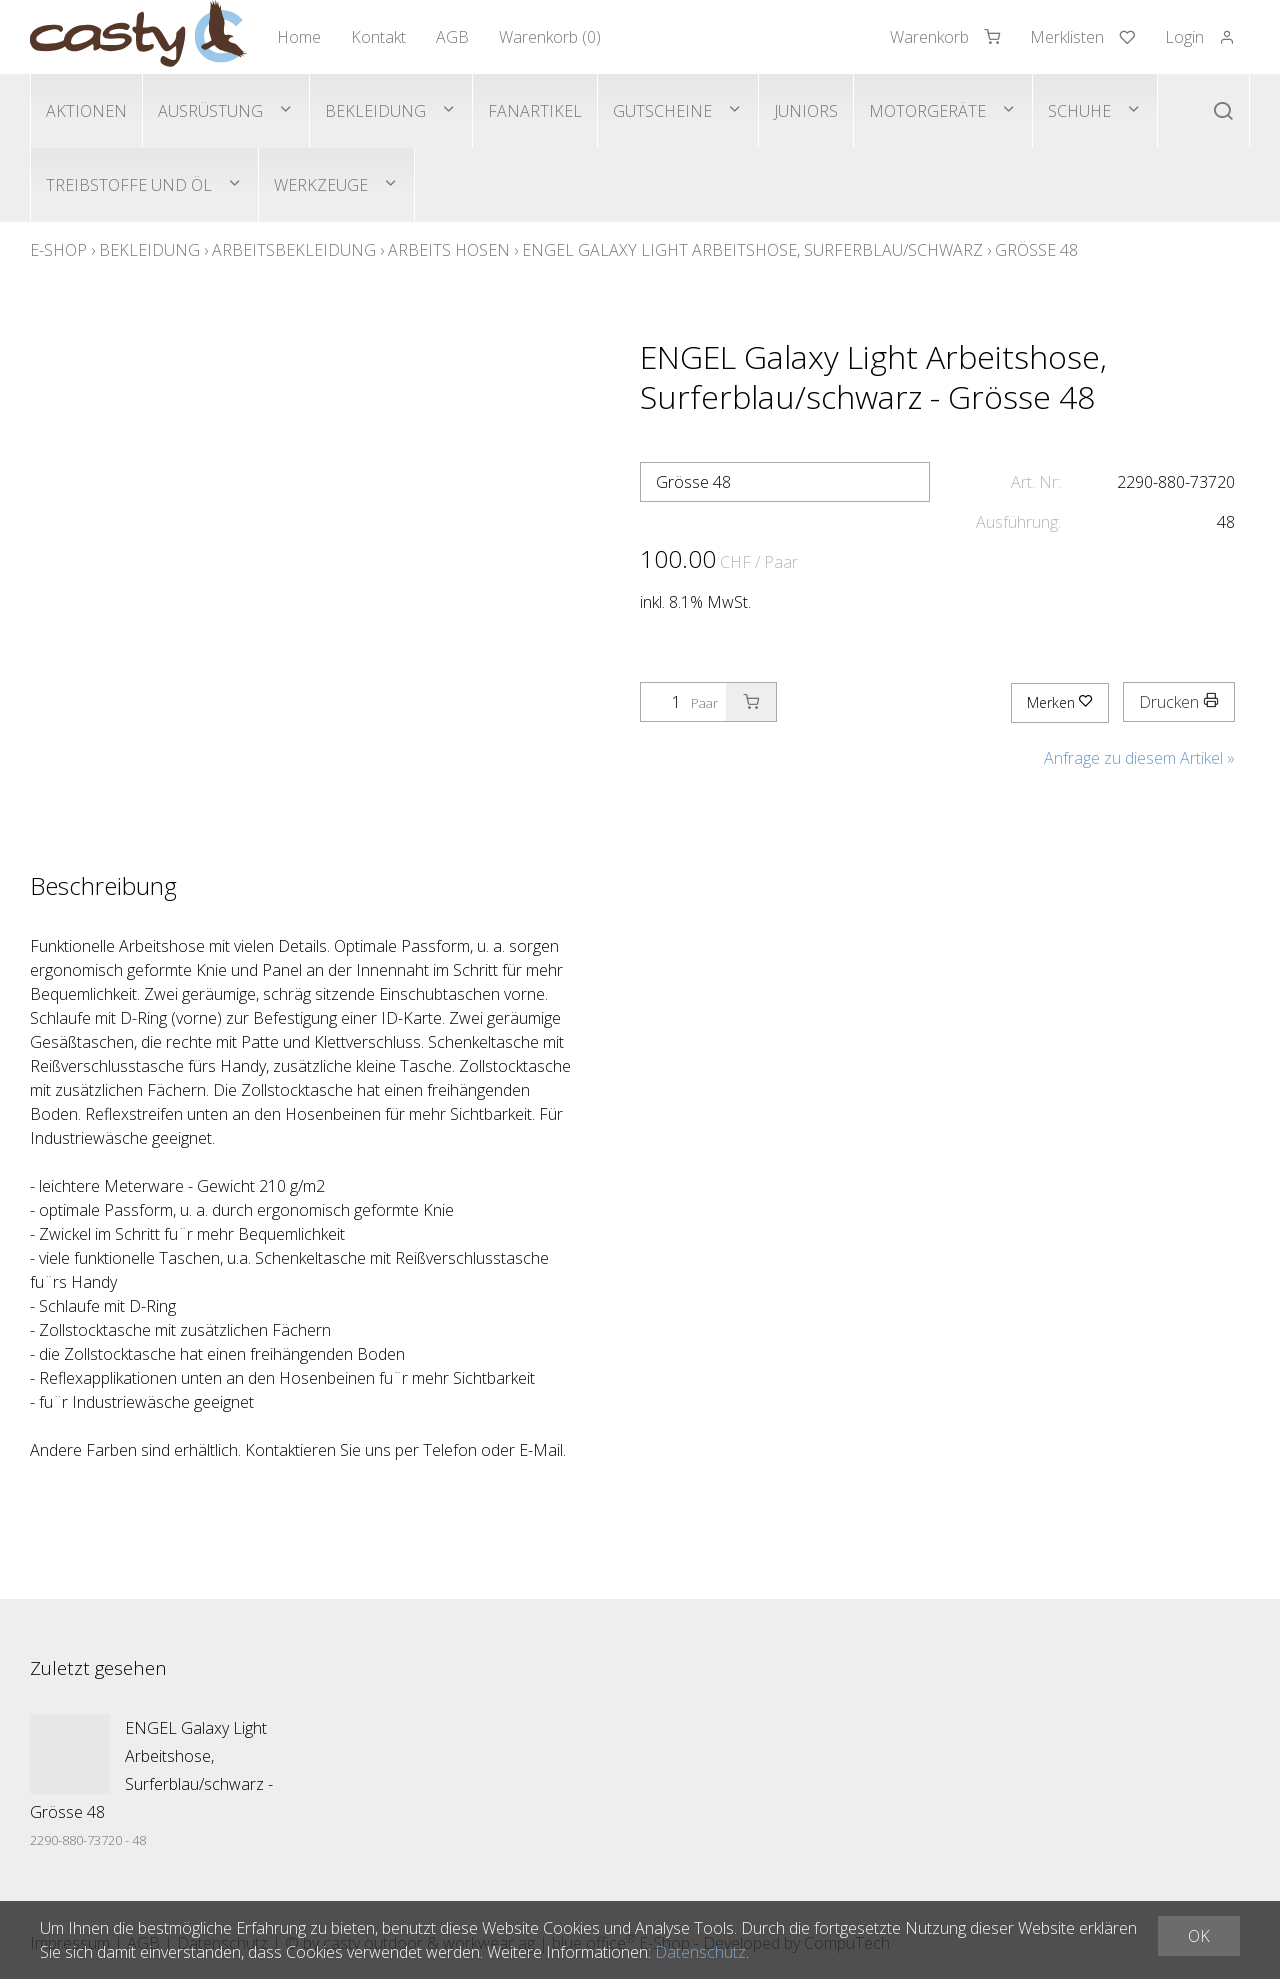 The image size is (1280, 1979). What do you see at coordinates (550, 37) in the screenshot?
I see `Warenkorb ()` at bounding box center [550, 37].